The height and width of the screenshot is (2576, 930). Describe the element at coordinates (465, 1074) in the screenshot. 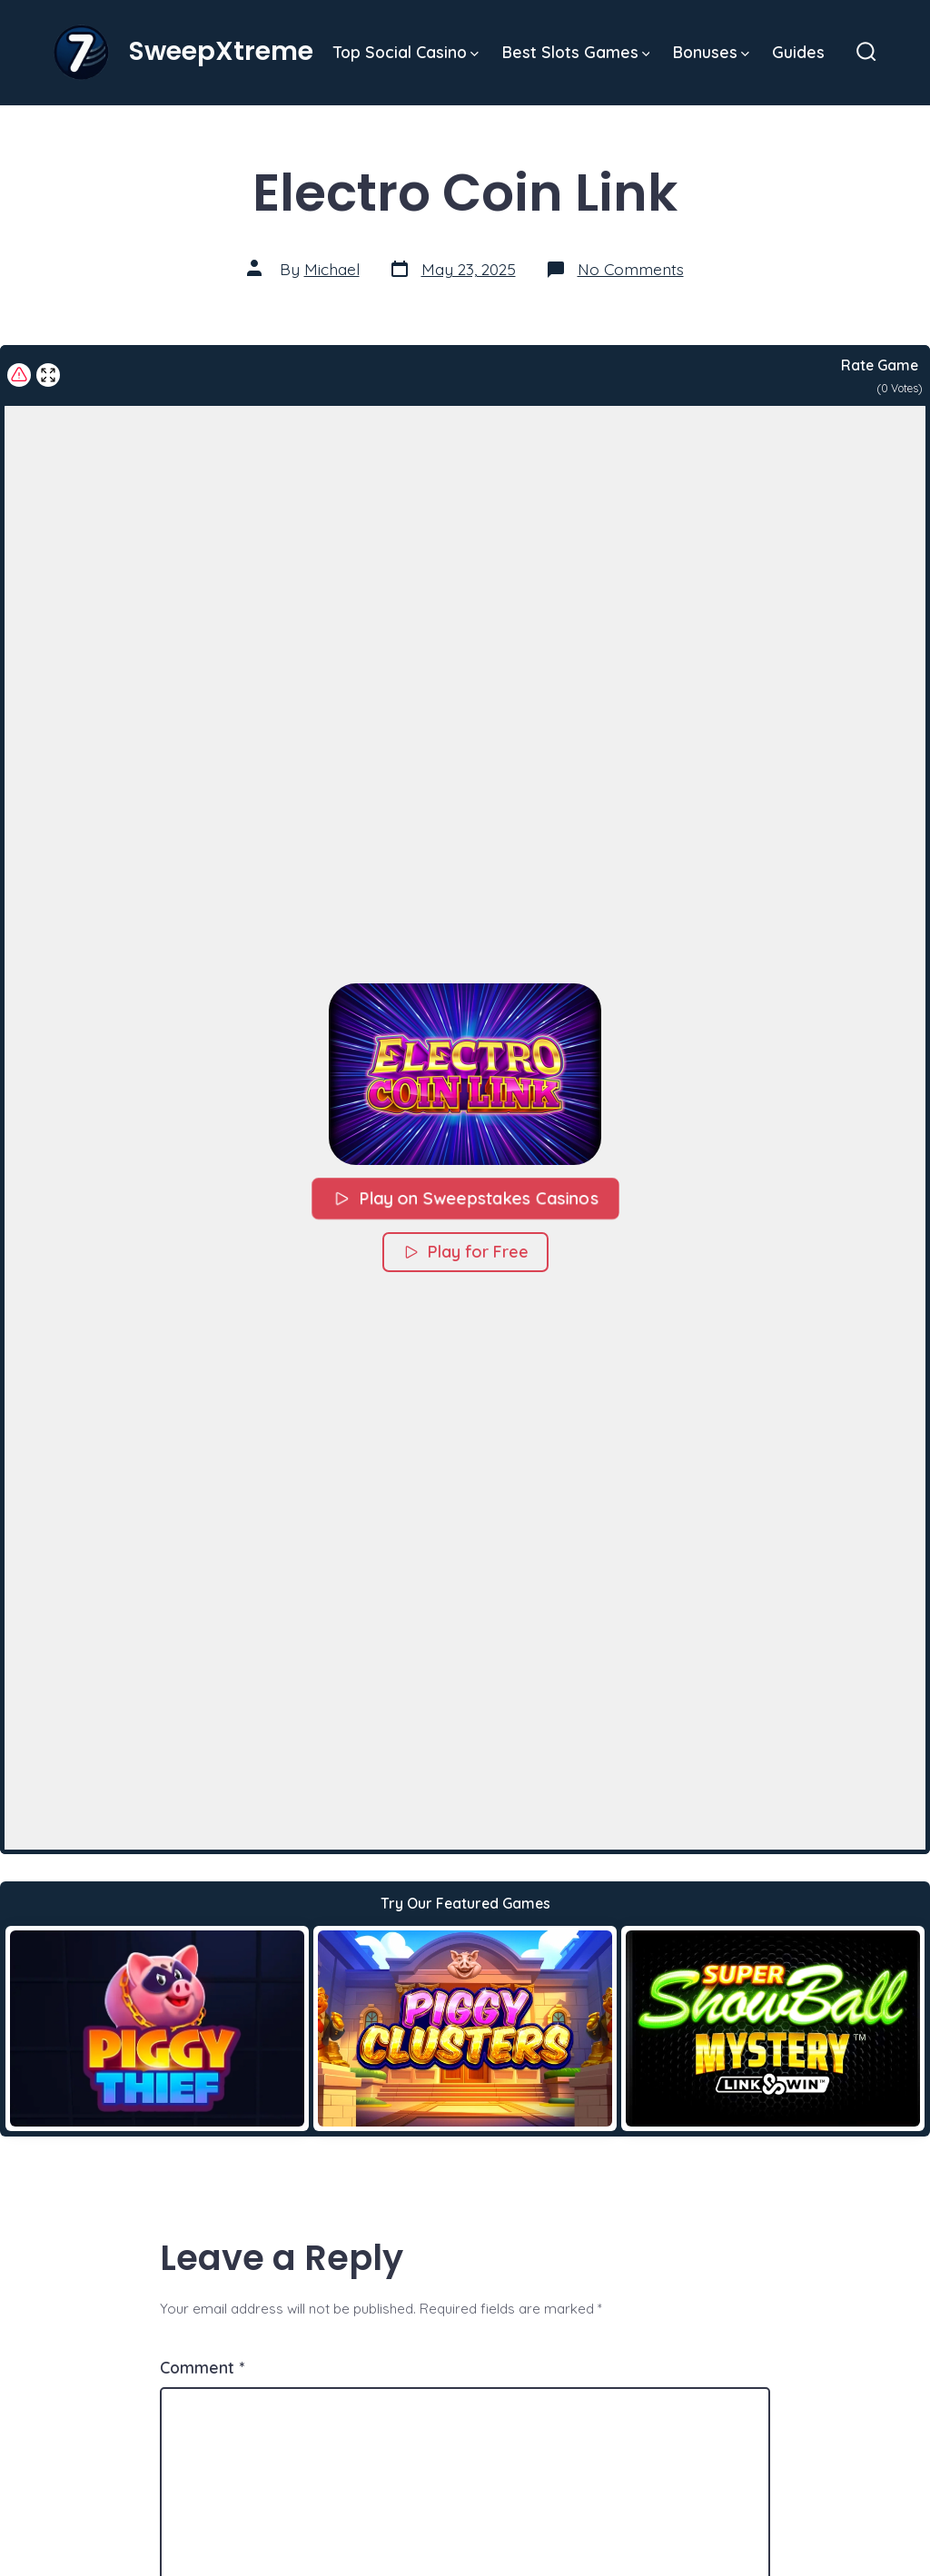

I see `[button]` at that location.